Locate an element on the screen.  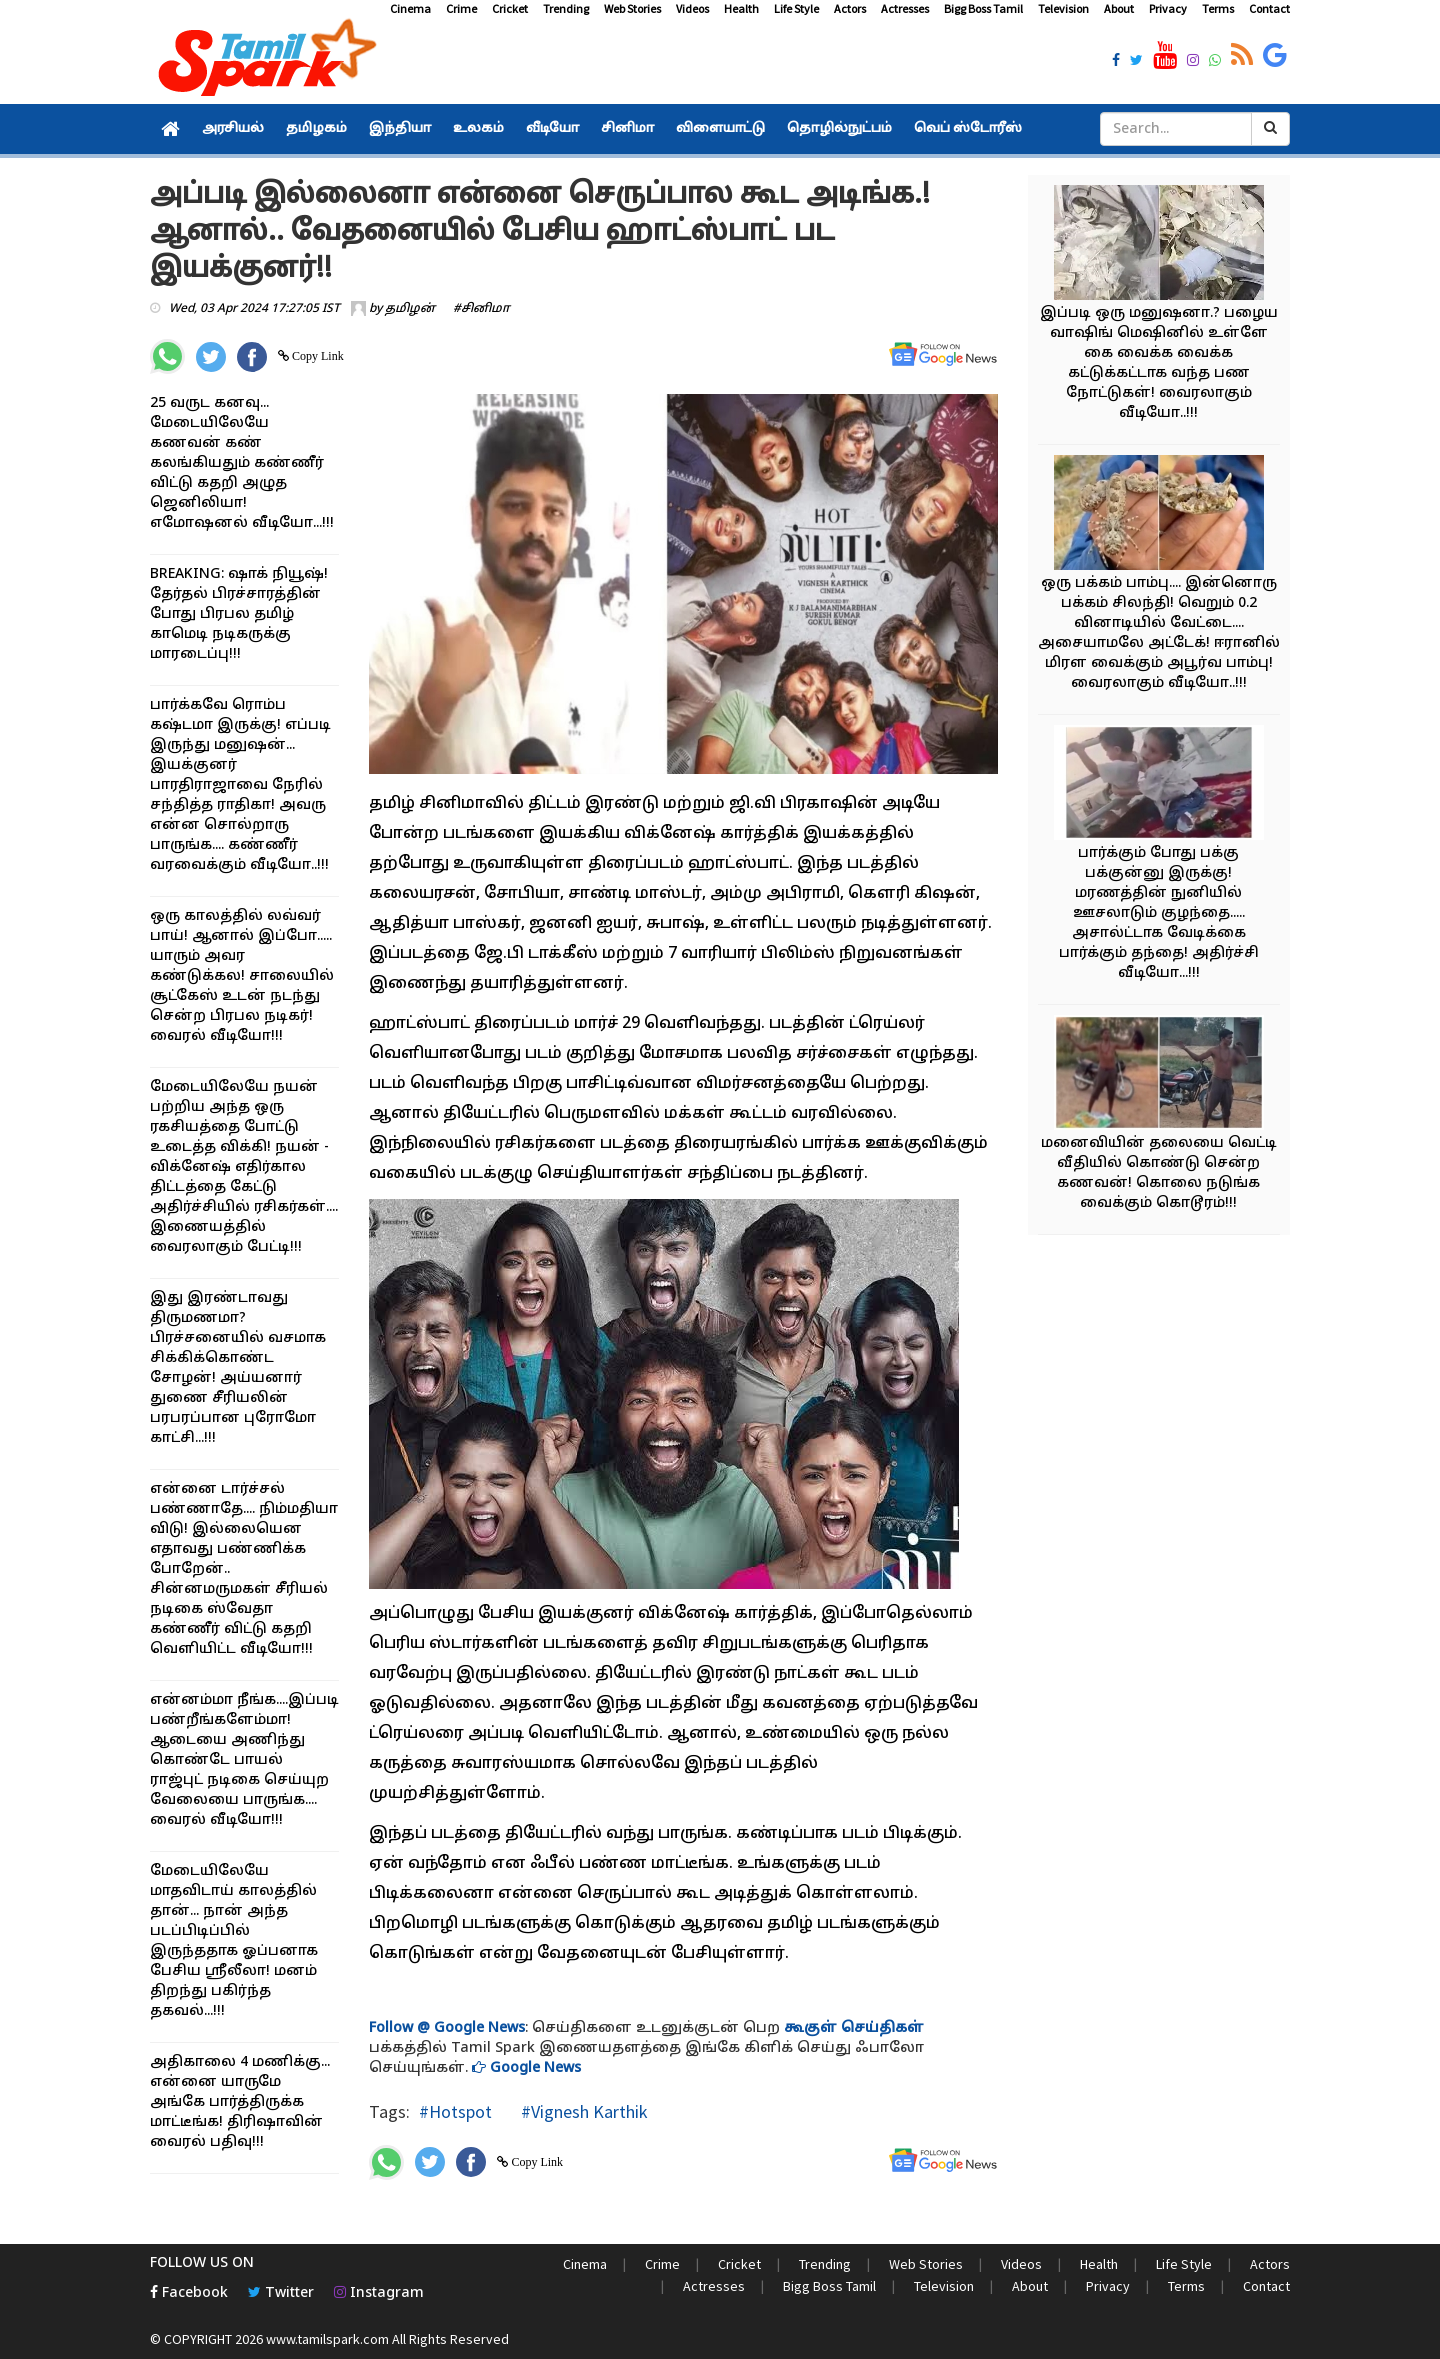
தமிழன் is located at coordinates (410, 309).